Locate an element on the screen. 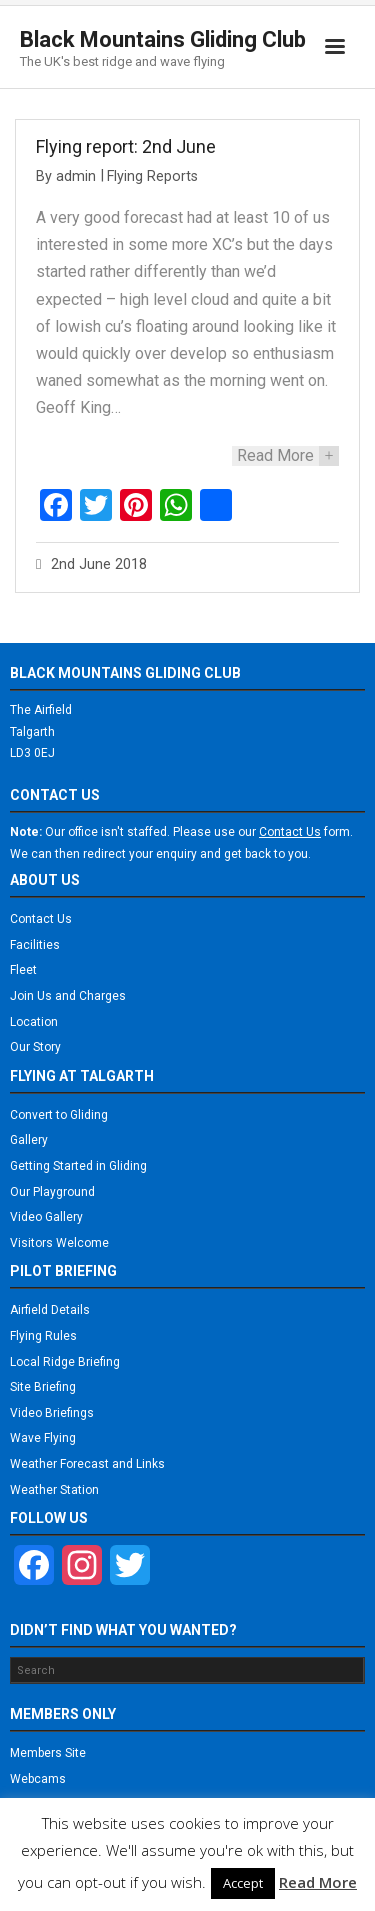 The height and width of the screenshot is (1911, 375). Local Ridge Briefing is located at coordinates (65, 1362).